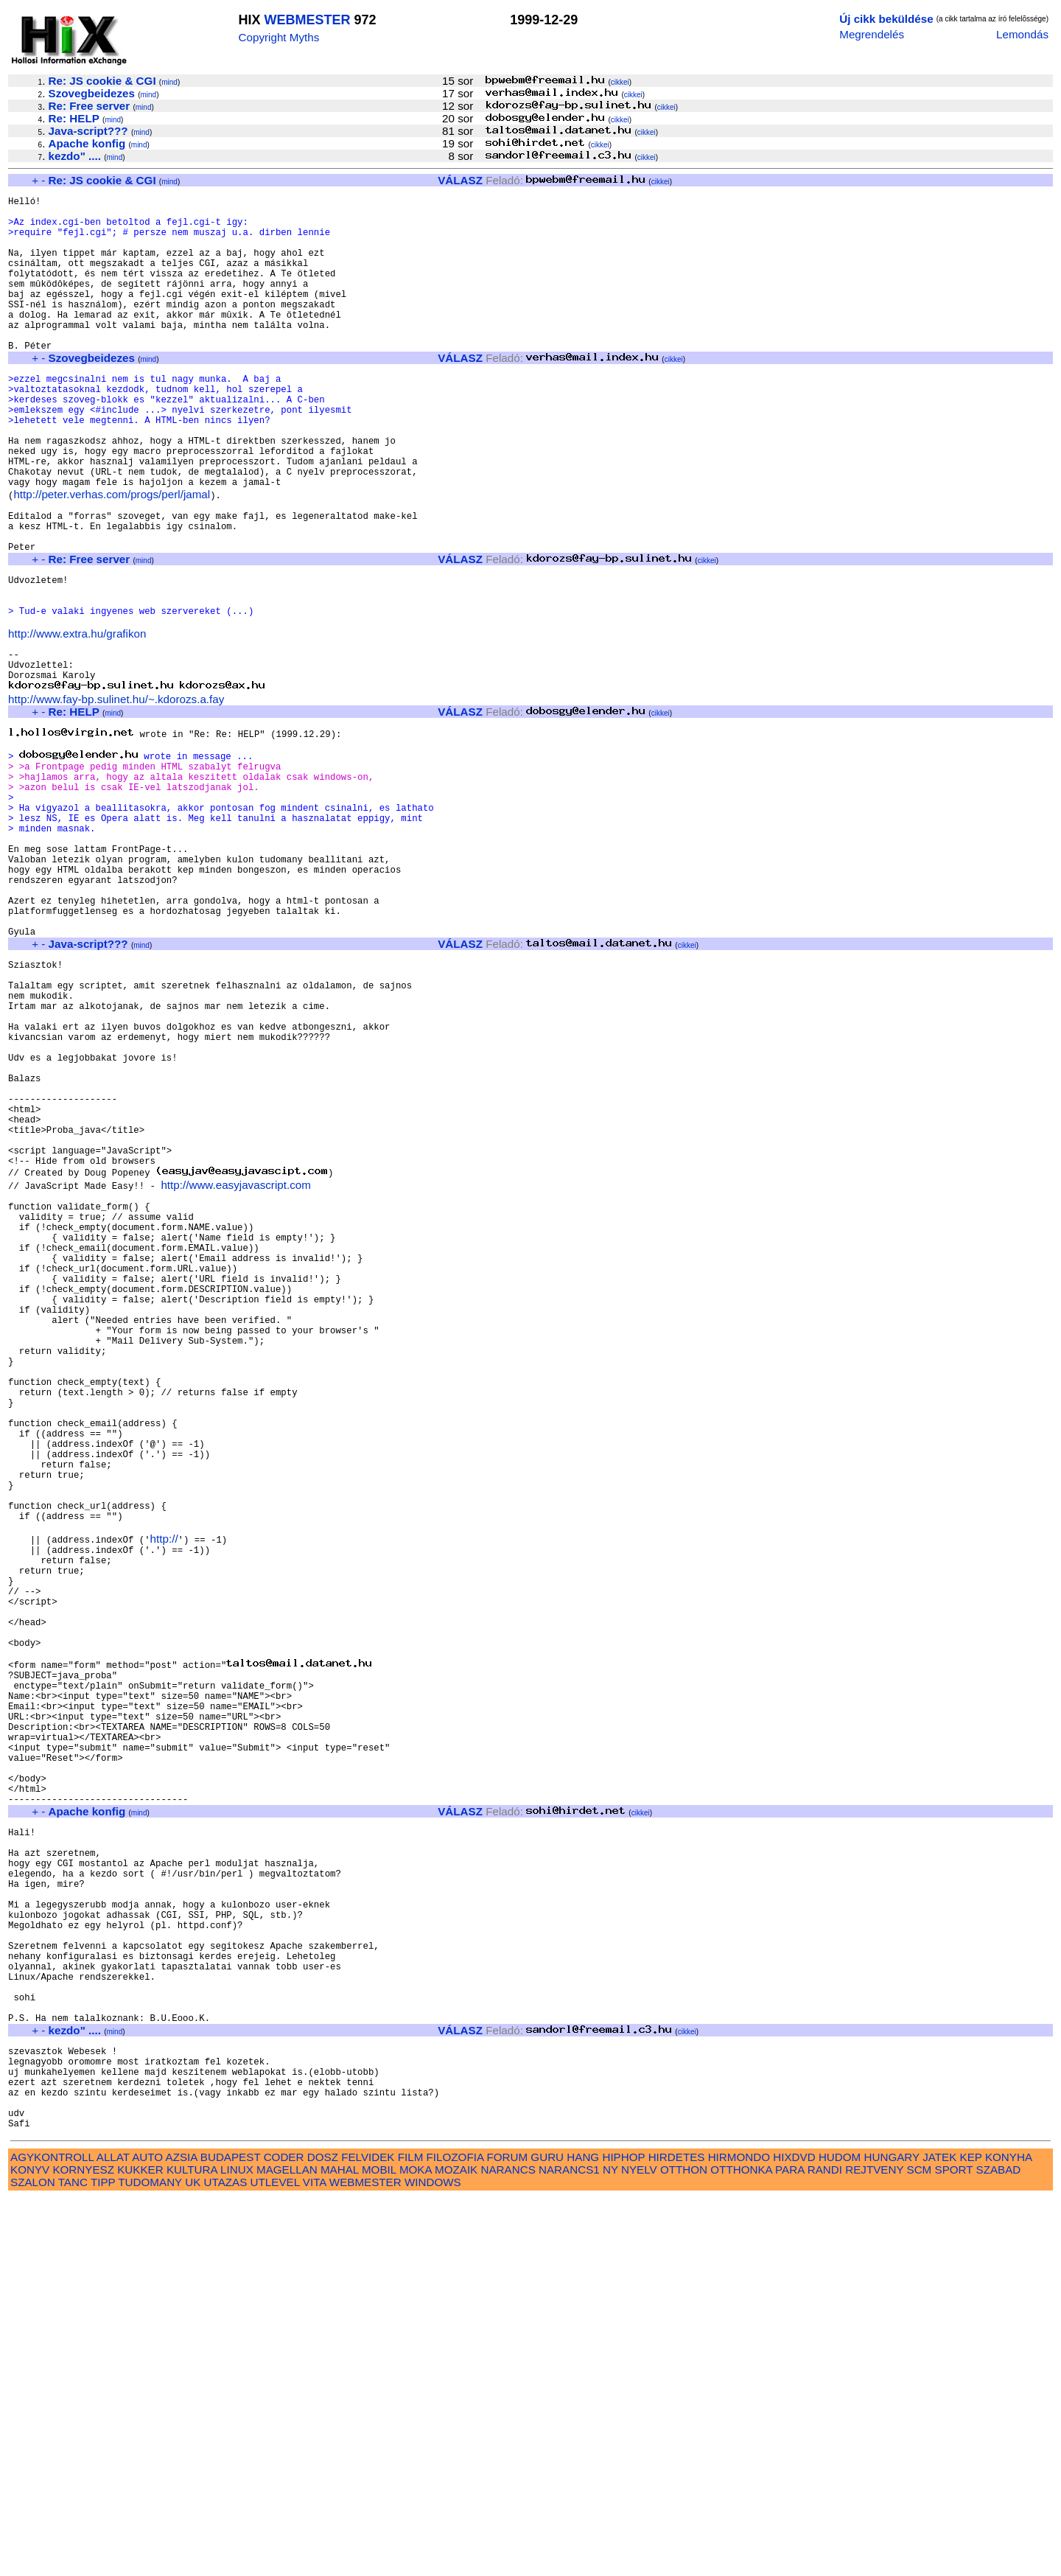  What do you see at coordinates (433, 2559) in the screenshot?
I see `WINDOWS` at bounding box center [433, 2559].